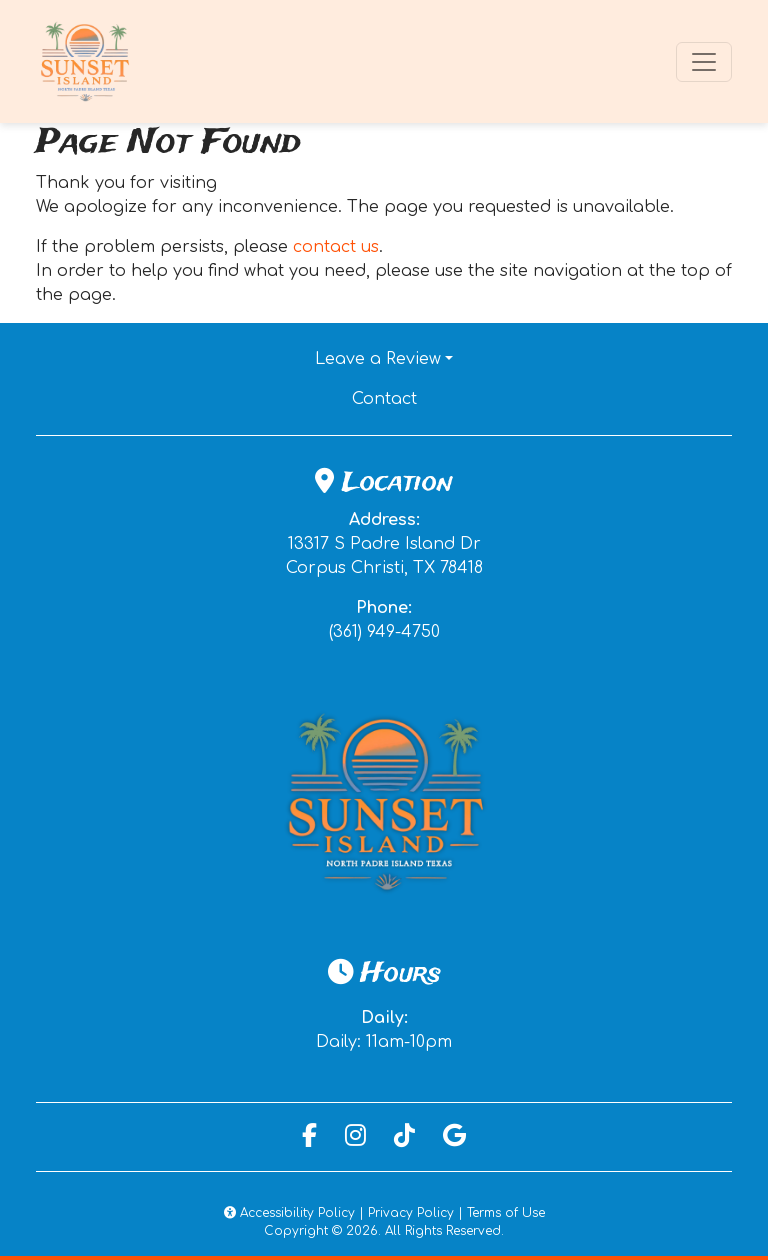 The height and width of the screenshot is (1260, 768). Describe the element at coordinates (378, 359) in the screenshot. I see `Leave a Review [button]` at that location.